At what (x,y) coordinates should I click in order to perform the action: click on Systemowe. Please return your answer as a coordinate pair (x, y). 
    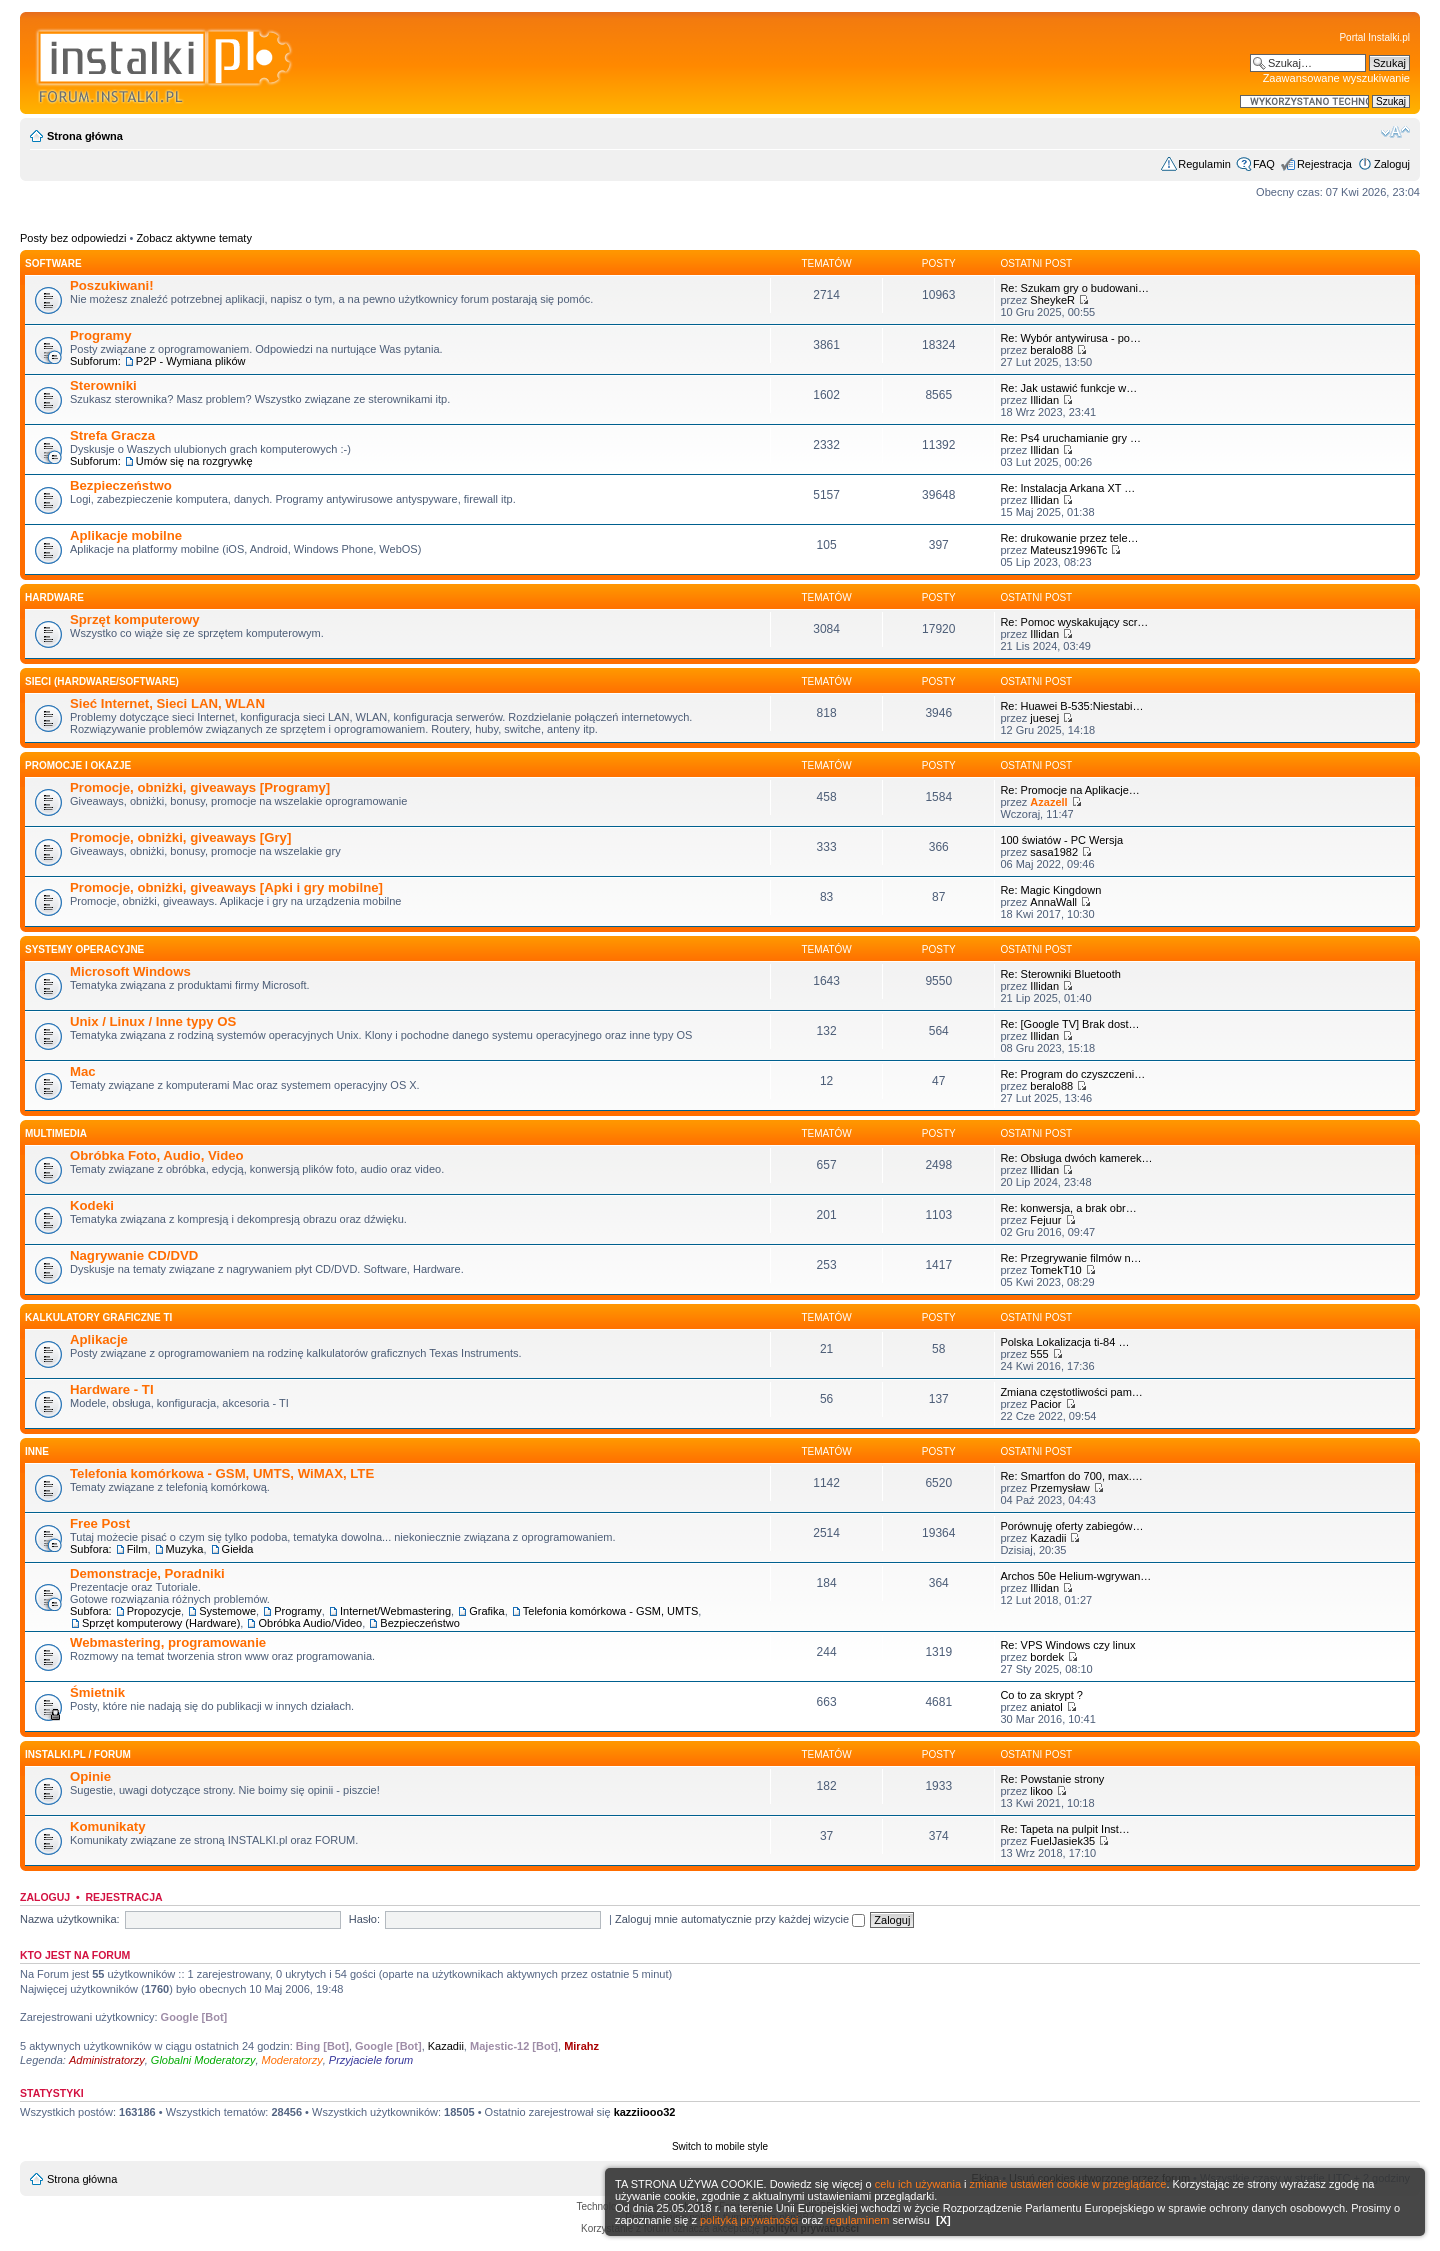
    Looking at the image, I should click on (227, 1611).